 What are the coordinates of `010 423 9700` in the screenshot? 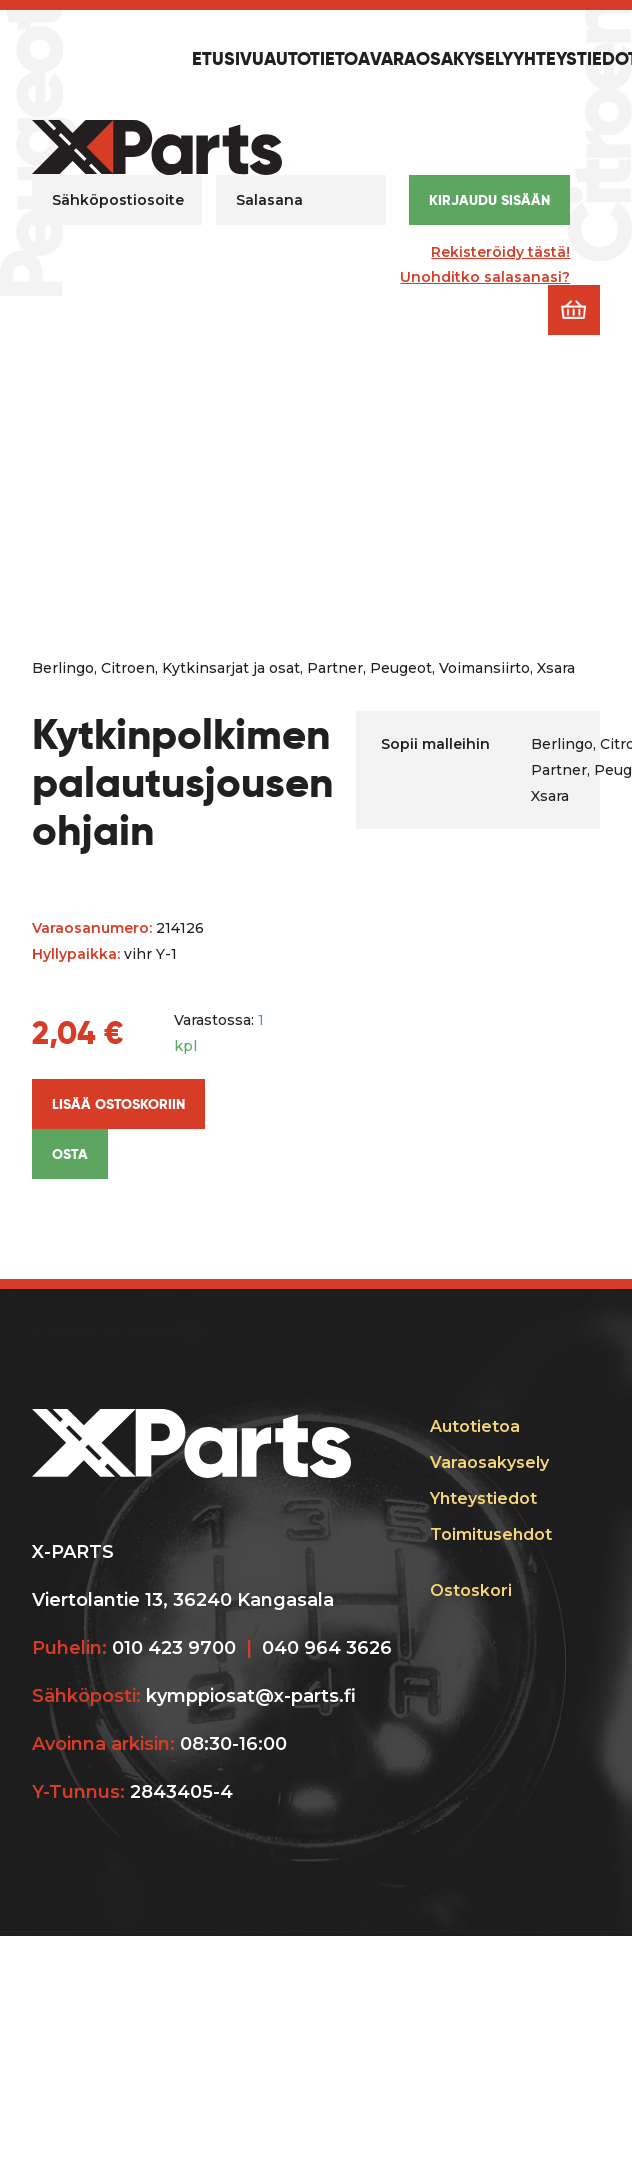 It's located at (174, 1648).